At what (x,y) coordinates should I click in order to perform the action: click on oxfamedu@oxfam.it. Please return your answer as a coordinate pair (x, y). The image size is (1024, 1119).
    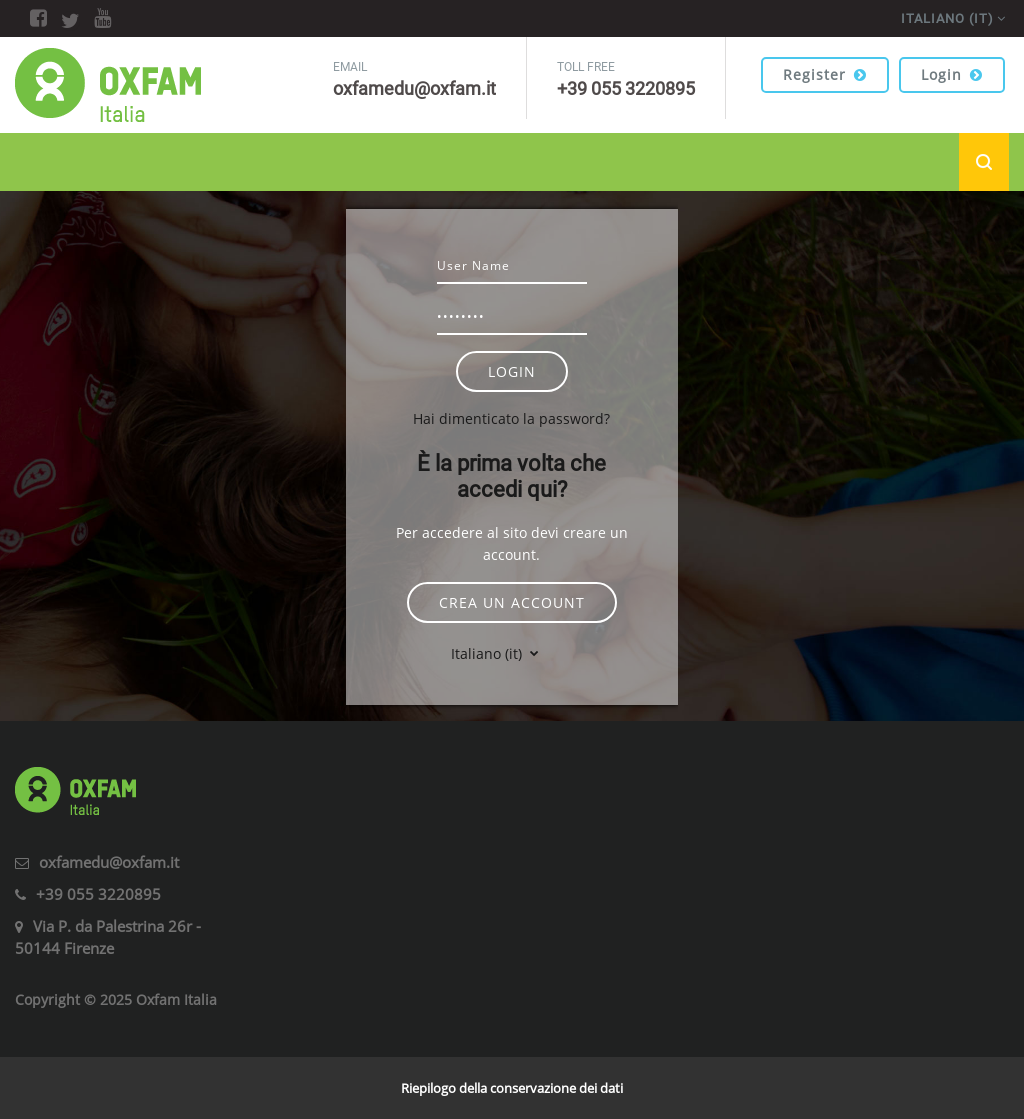
    Looking at the image, I should click on (109, 862).